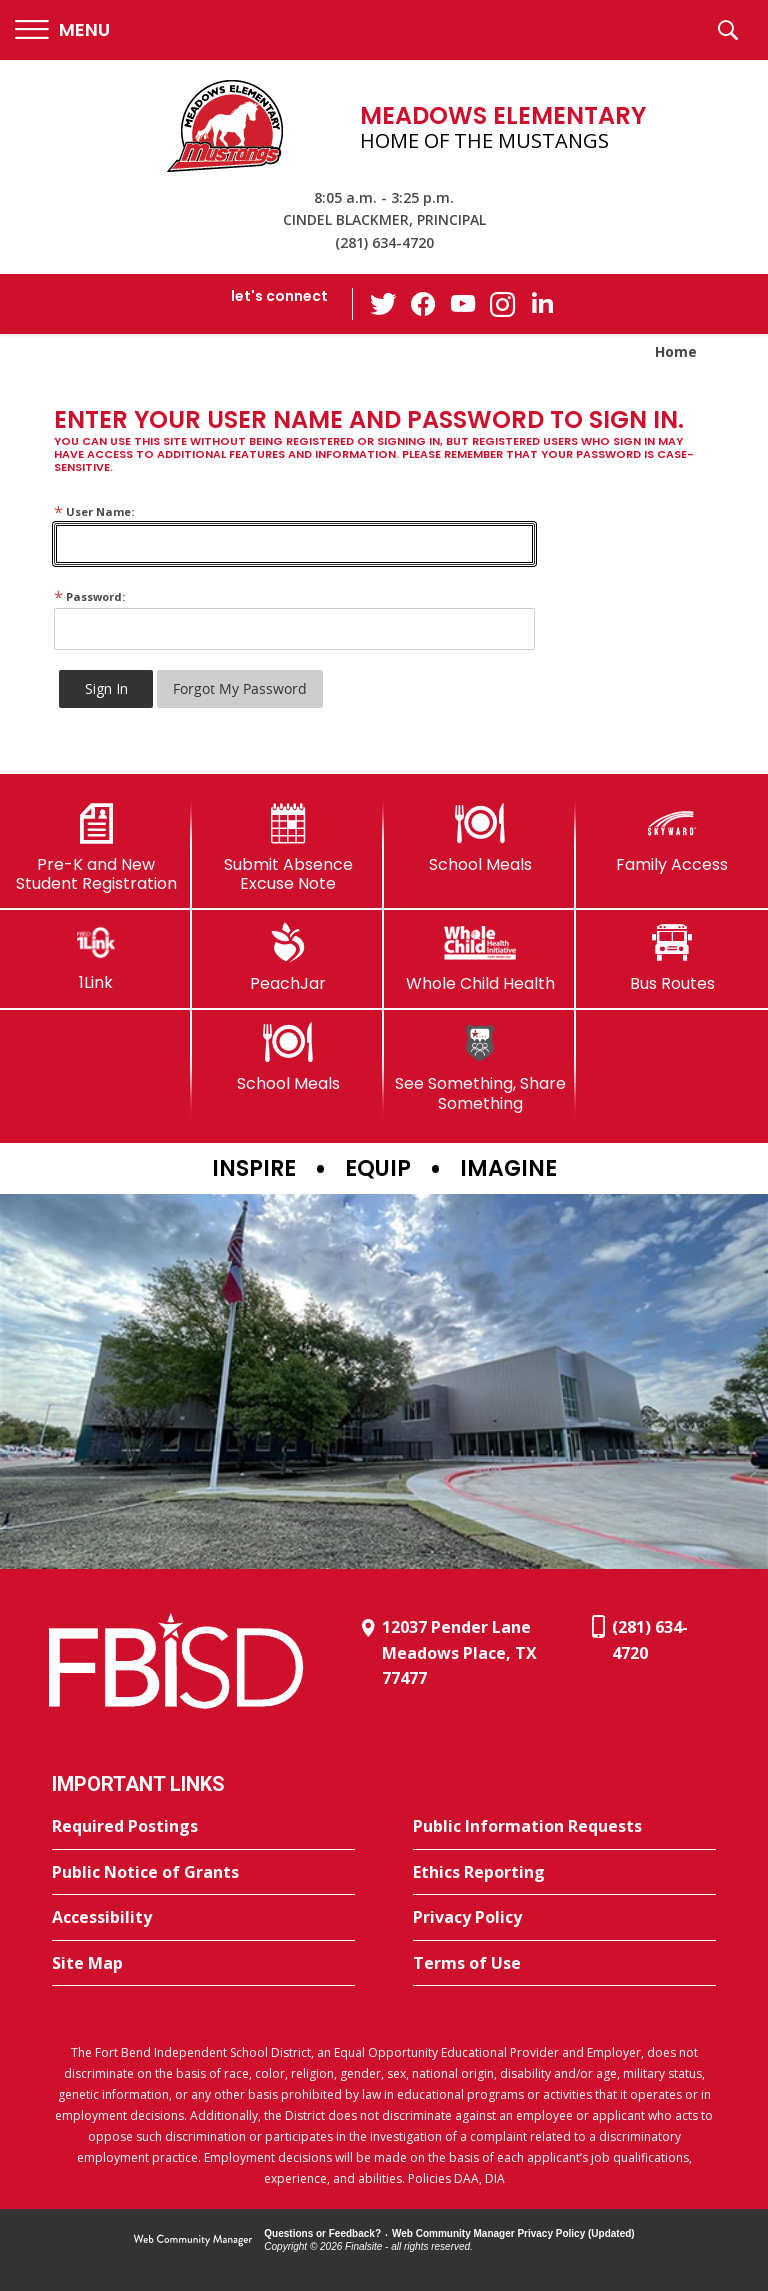  Describe the element at coordinates (96, 957) in the screenshot. I see `[1Link]` at that location.